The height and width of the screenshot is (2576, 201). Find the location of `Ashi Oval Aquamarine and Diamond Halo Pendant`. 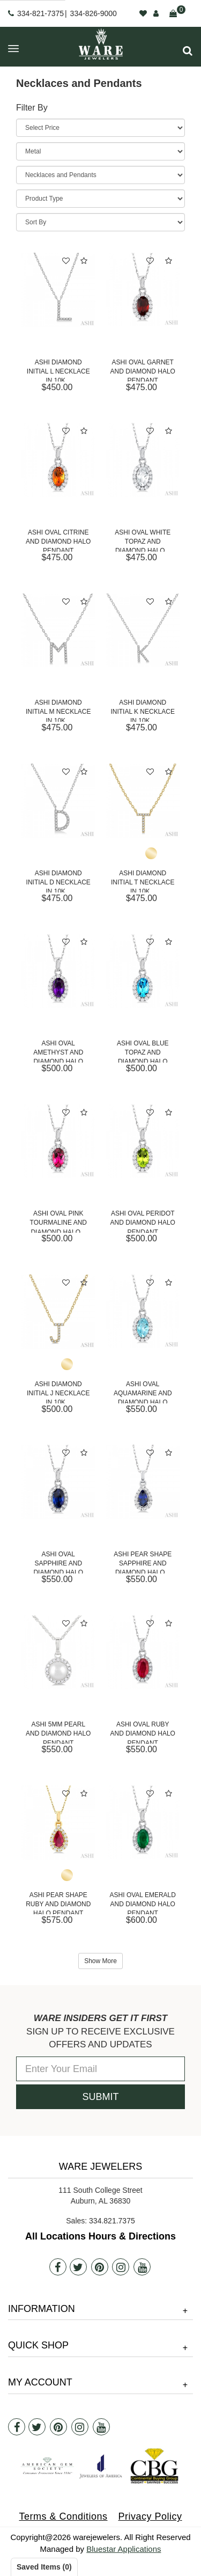

Ashi Oval Aquamarine and Diamond Halo Pendant is located at coordinates (143, 1391).